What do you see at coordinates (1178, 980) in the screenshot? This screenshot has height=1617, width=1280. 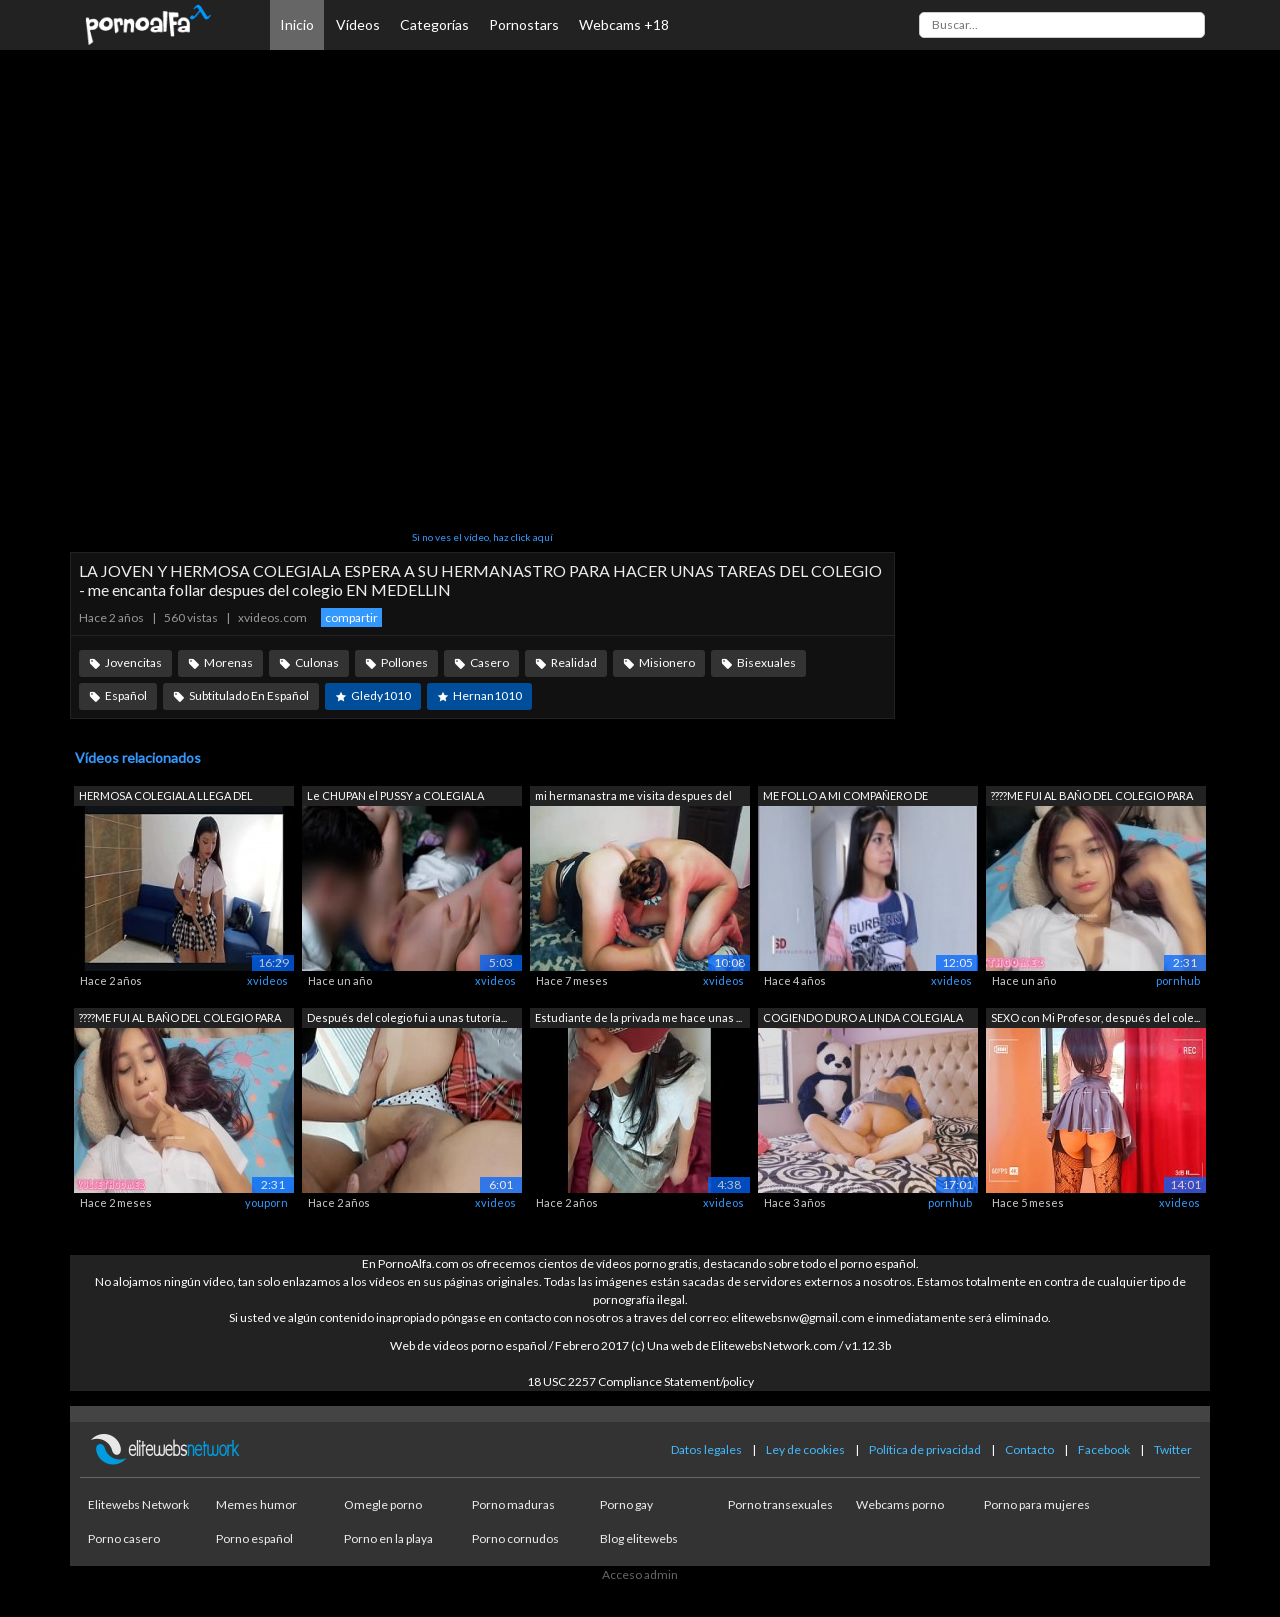 I see `pornhub` at bounding box center [1178, 980].